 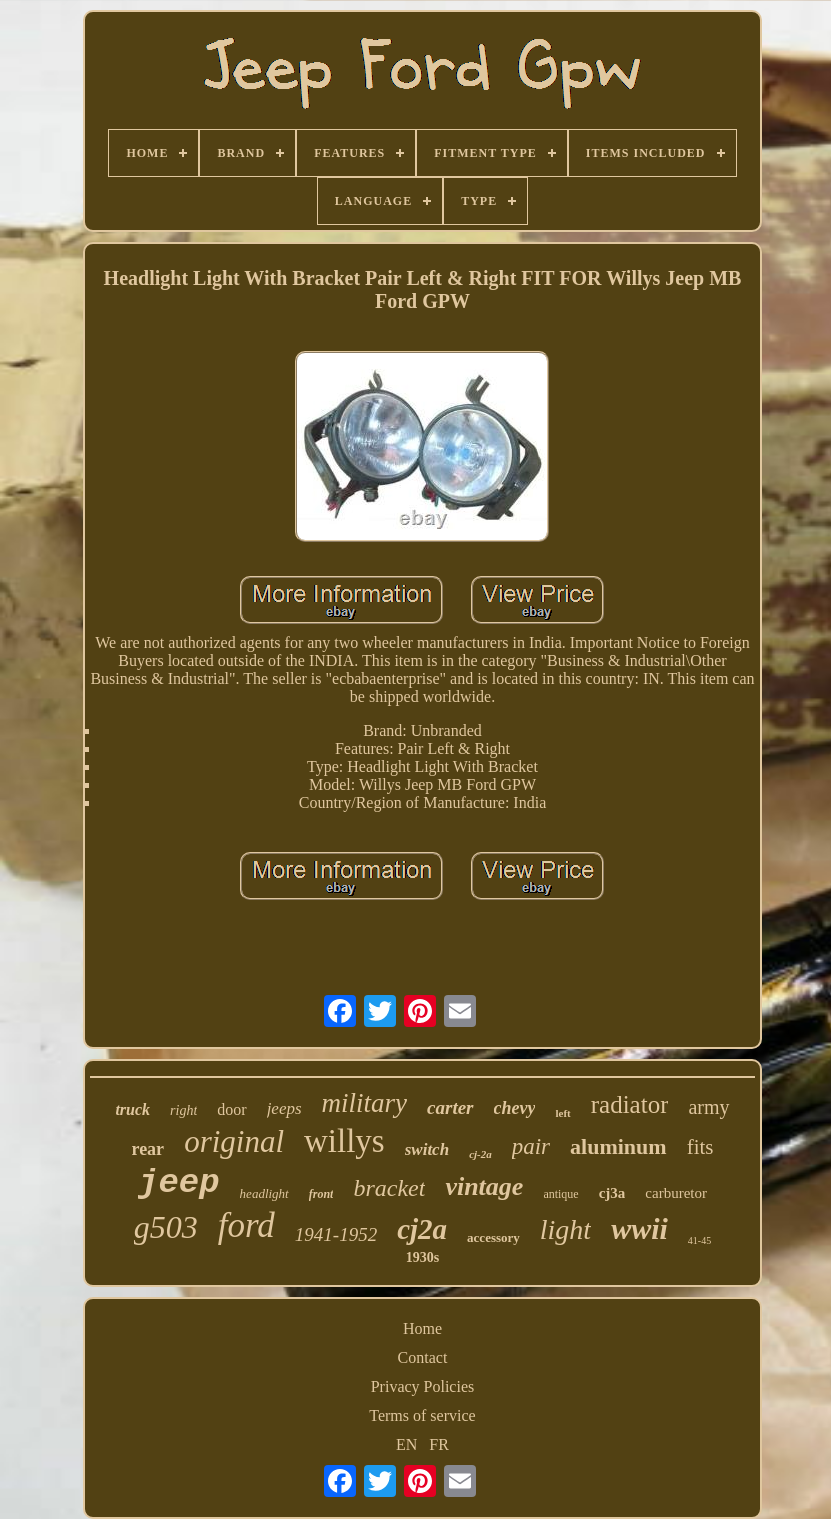 I want to click on cj2a, so click(x=422, y=1229).